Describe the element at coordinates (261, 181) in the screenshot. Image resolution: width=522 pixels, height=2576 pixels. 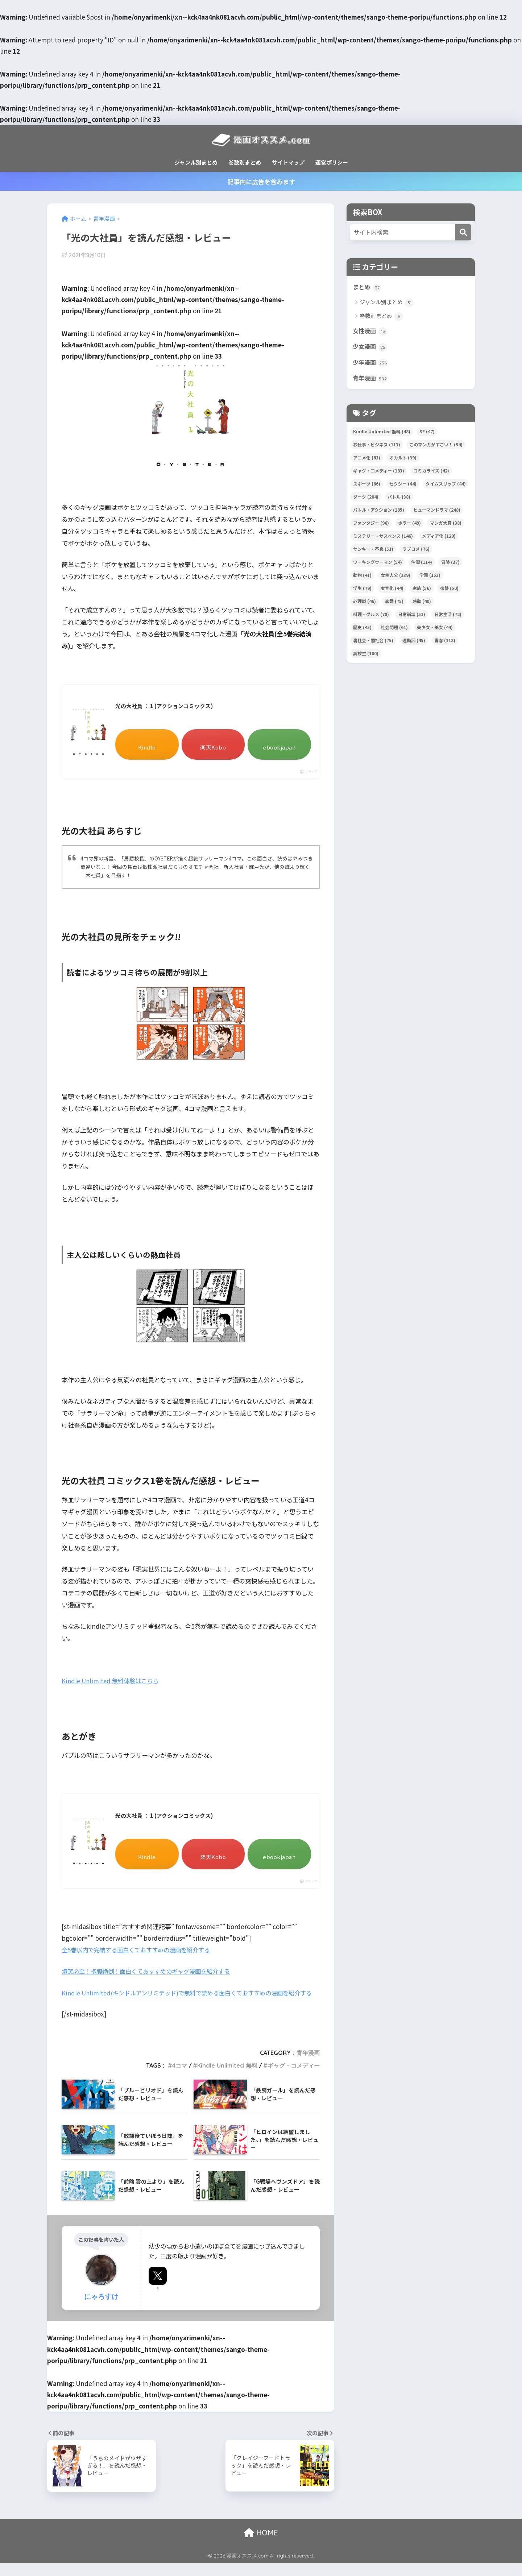
I see `記事内に広告を含みます` at that location.